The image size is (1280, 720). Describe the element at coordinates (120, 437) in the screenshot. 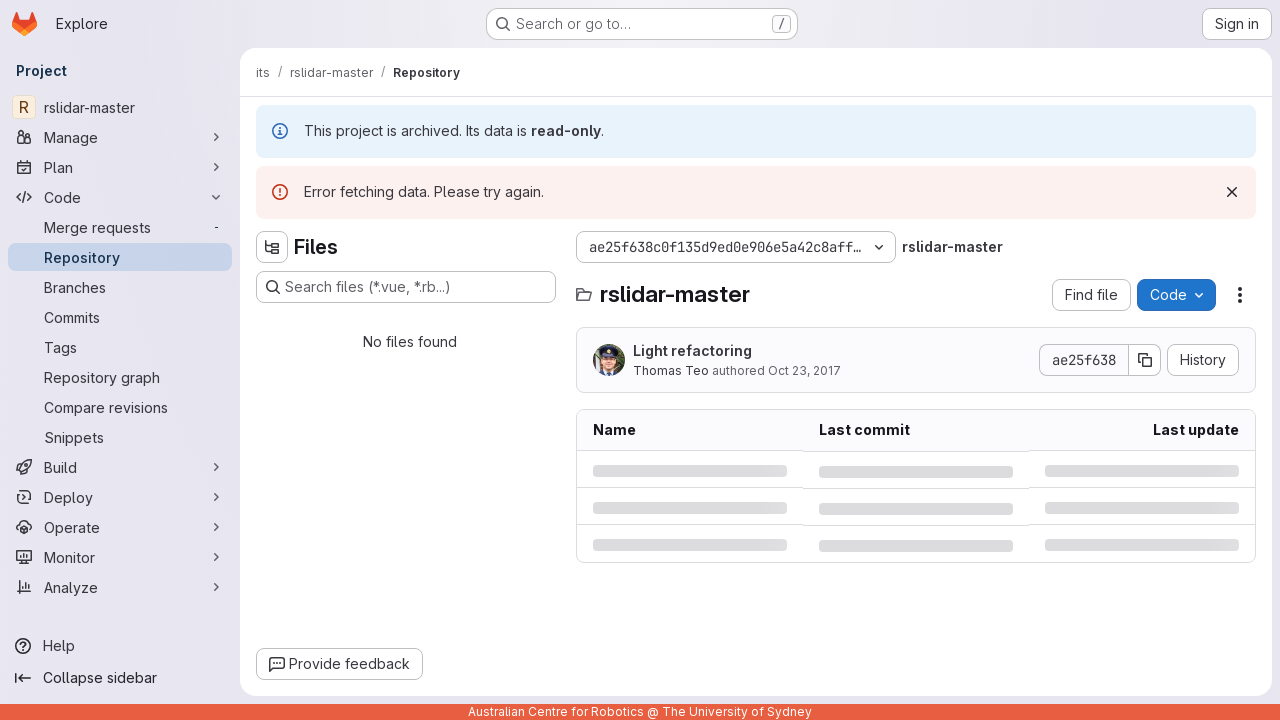

I see `[Snippets]` at that location.